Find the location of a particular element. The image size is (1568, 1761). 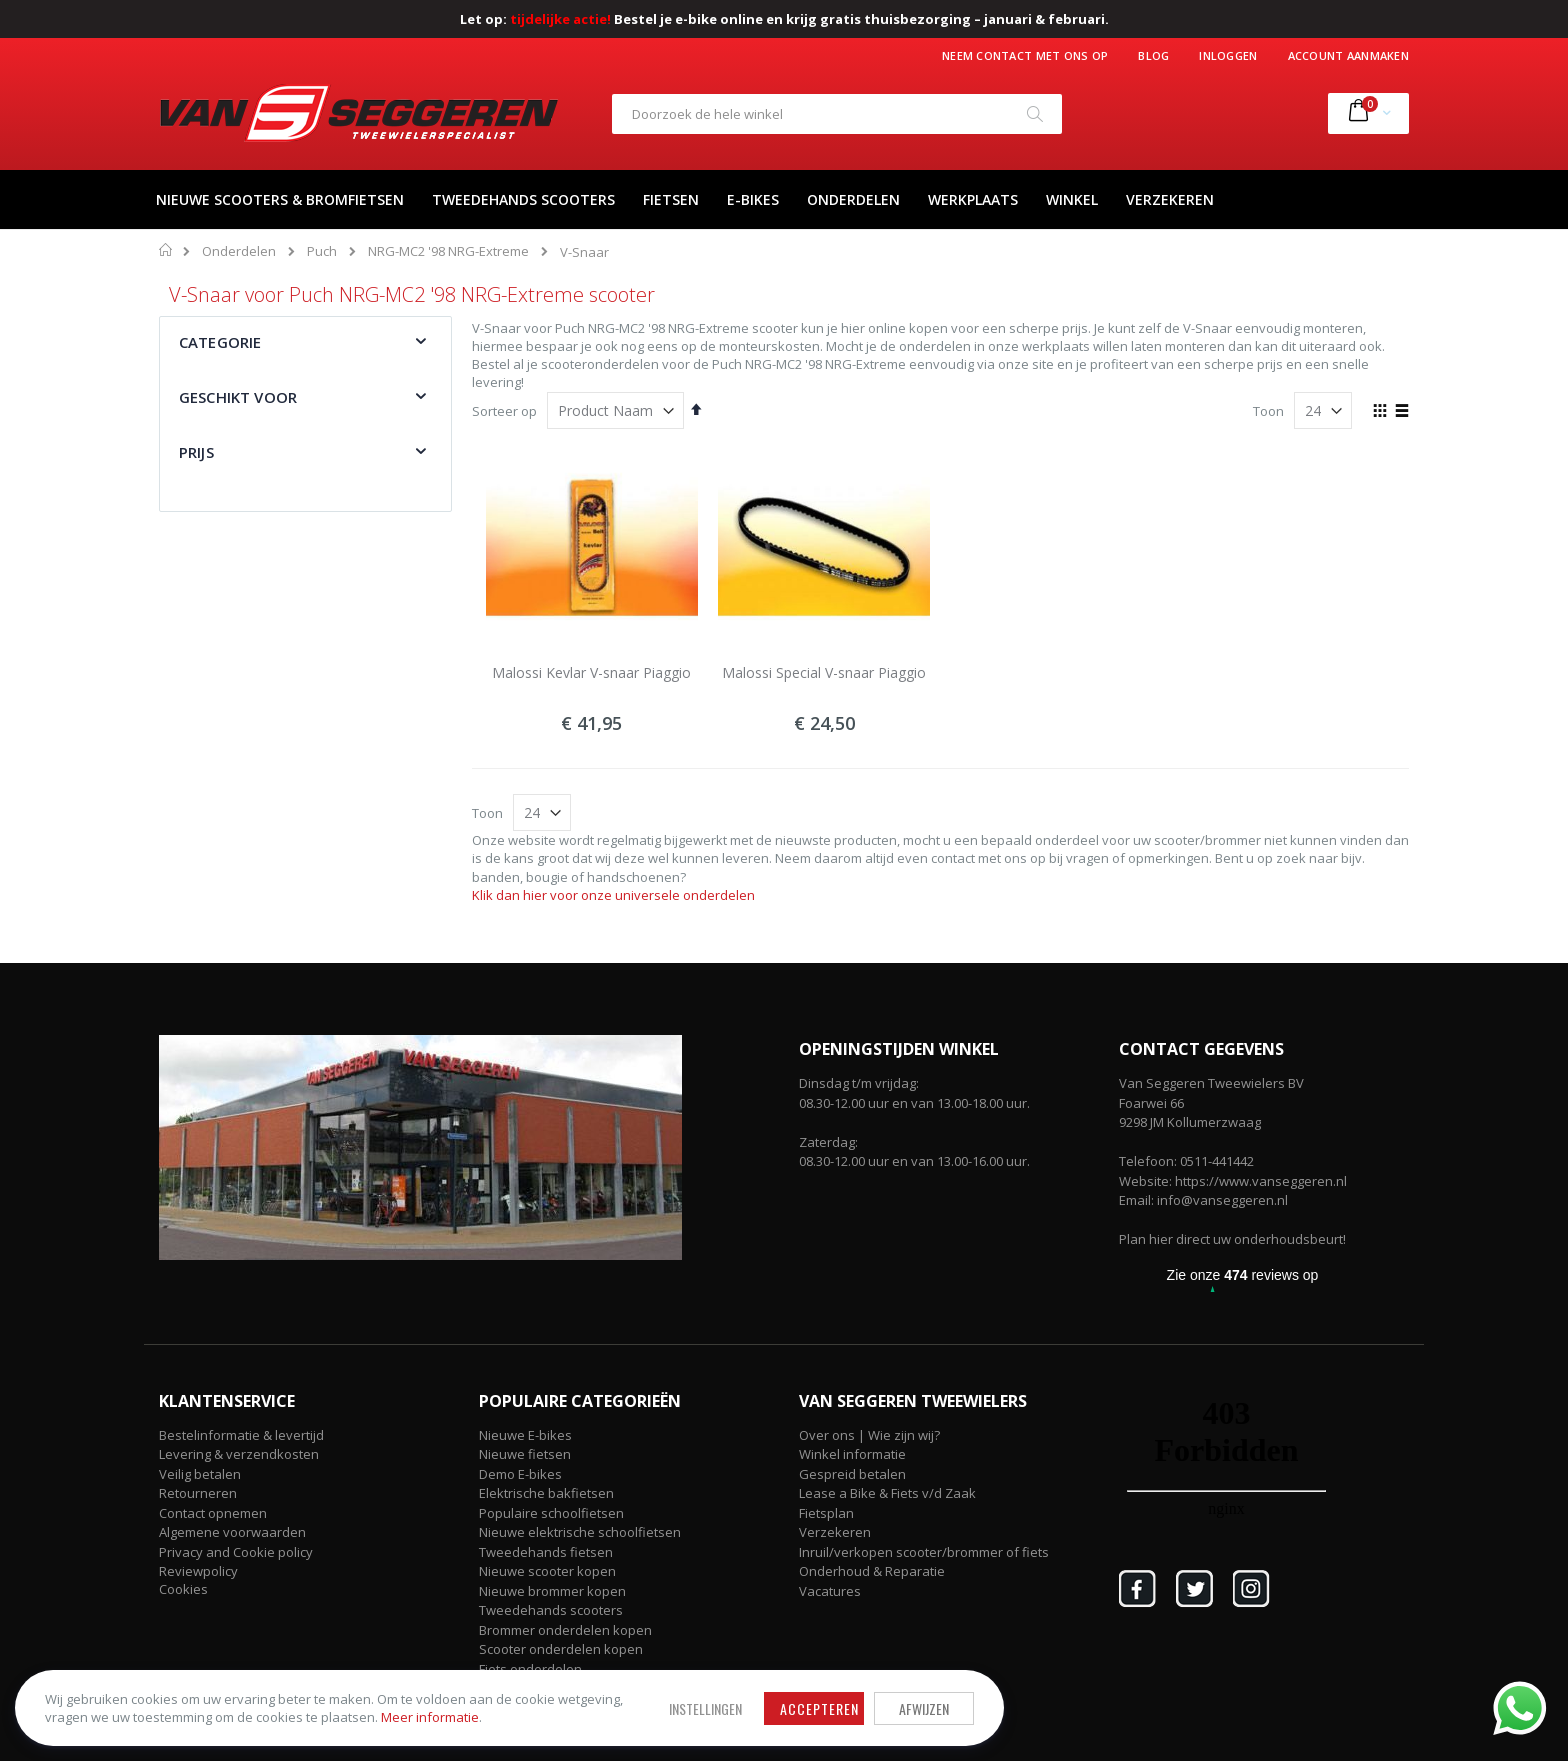

Nieuwe brommer kopen is located at coordinates (552, 1591).